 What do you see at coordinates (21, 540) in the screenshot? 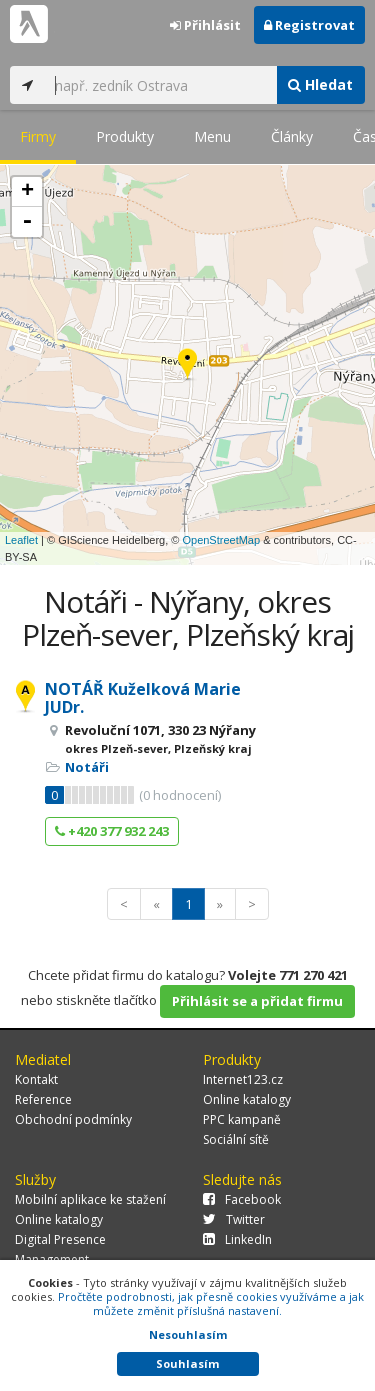
I see `Leaflet` at bounding box center [21, 540].